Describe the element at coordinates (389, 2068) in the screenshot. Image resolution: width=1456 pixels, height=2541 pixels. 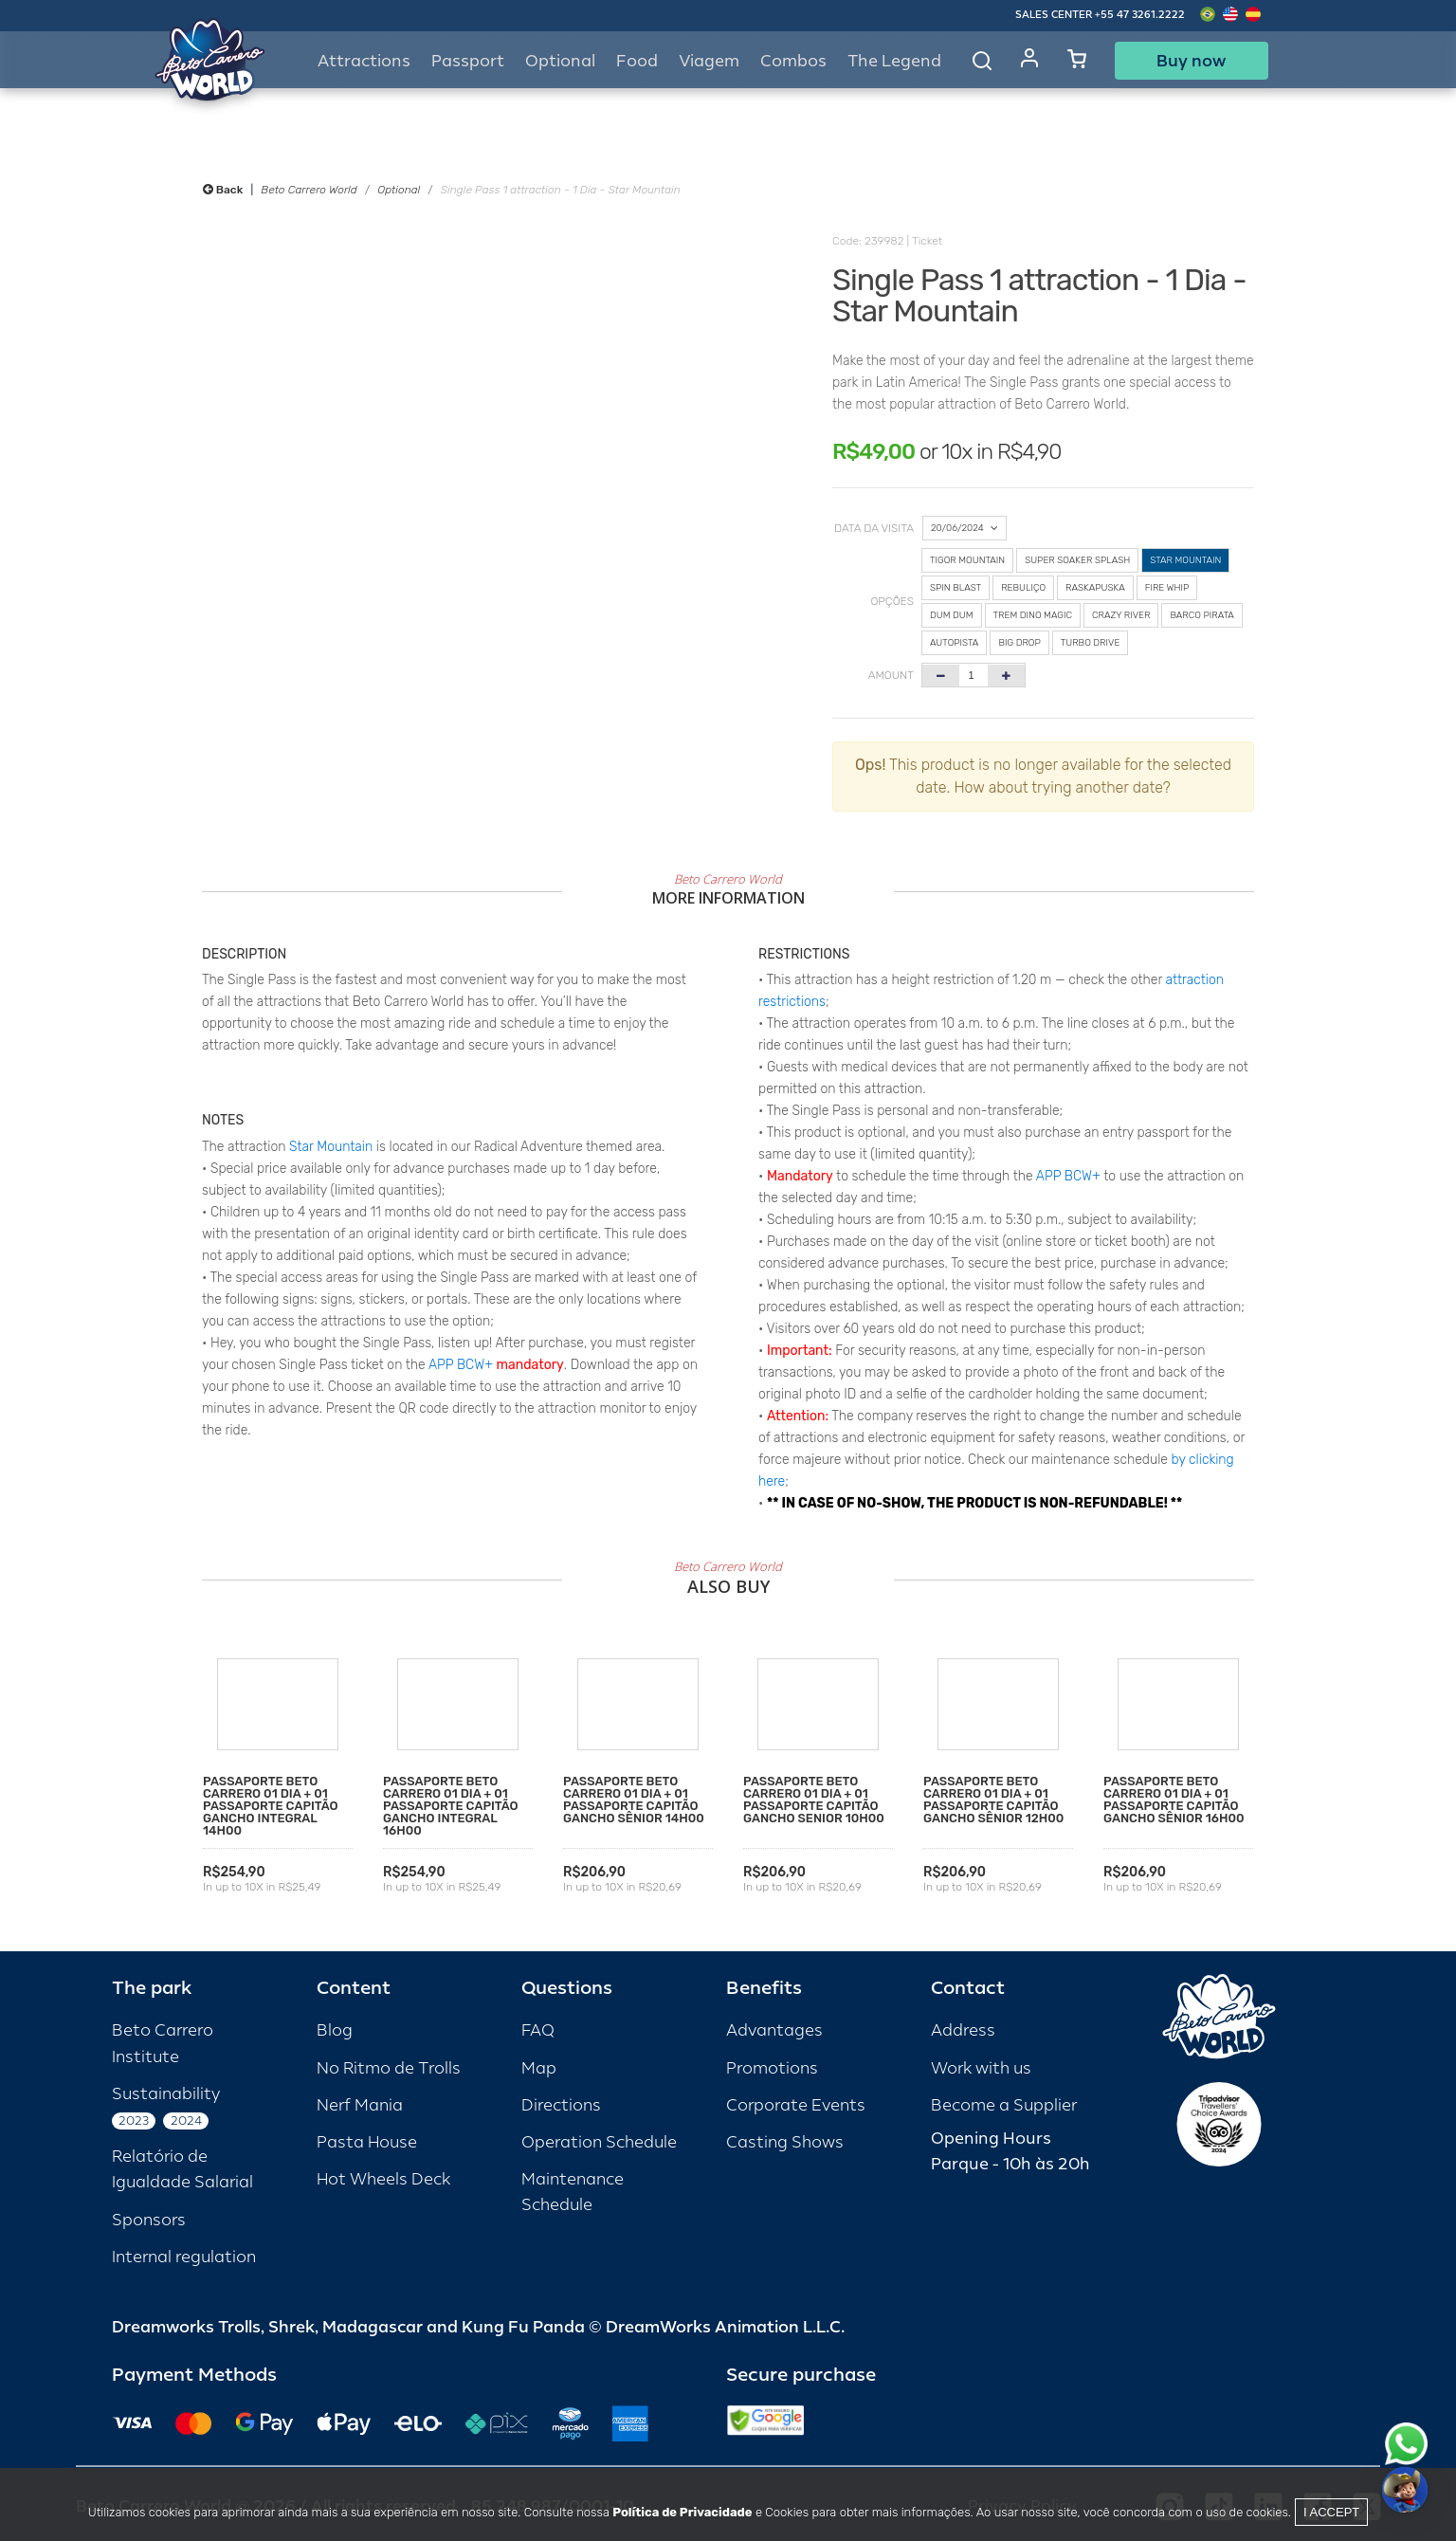
I see `No Ritmo de Trolls` at that location.